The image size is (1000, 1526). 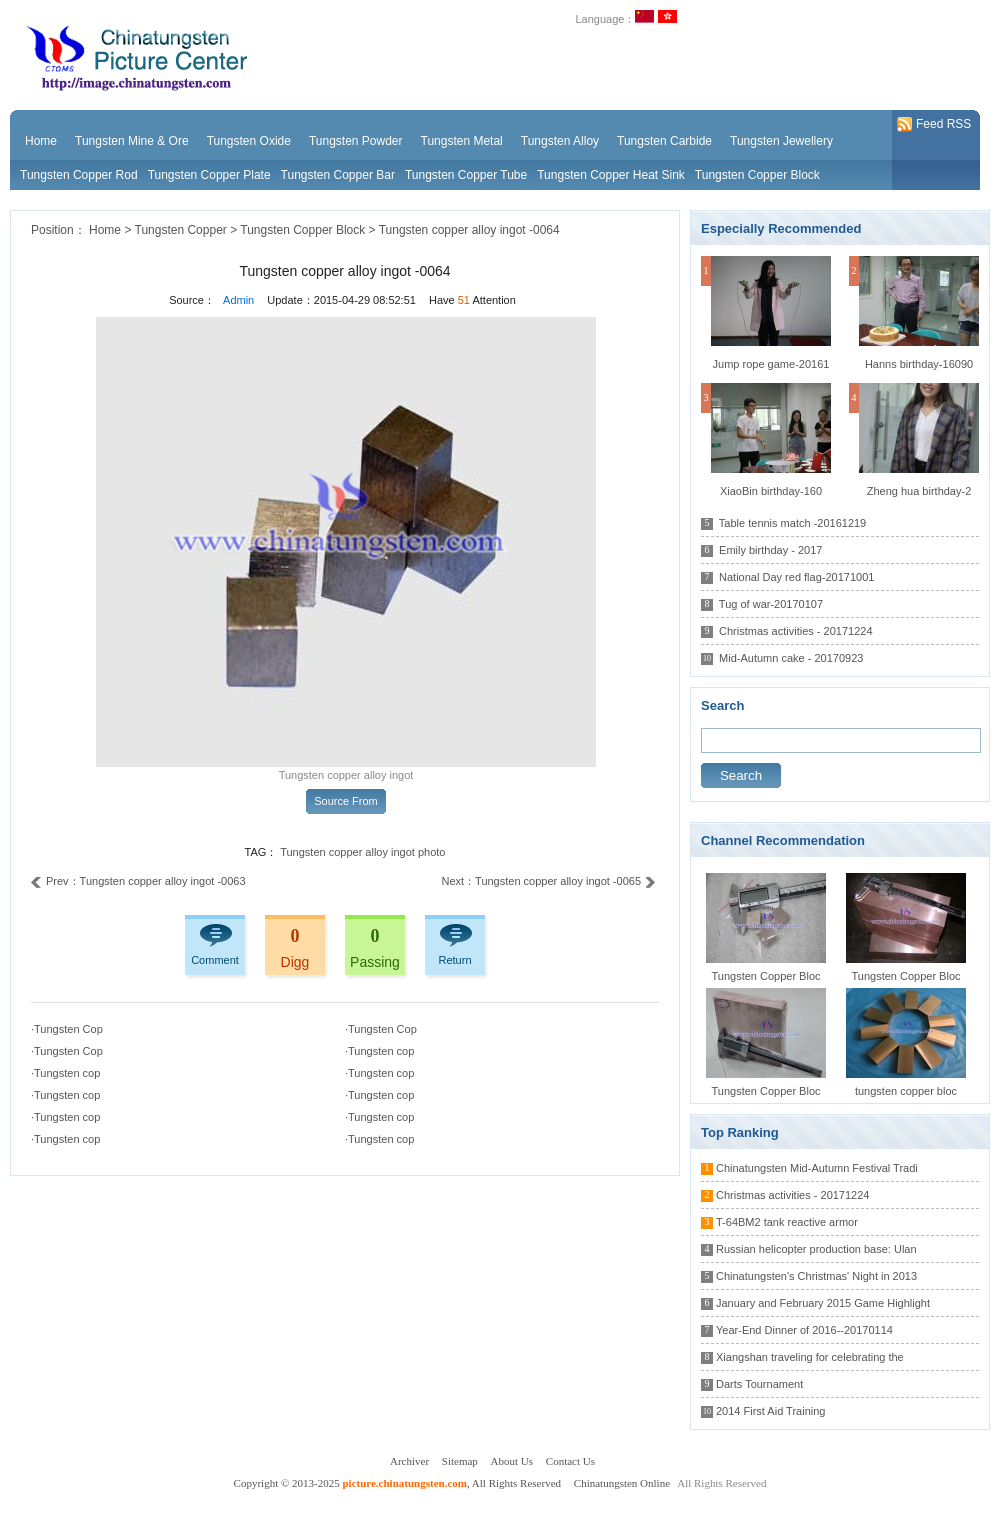 I want to click on Contact Us, so click(x=570, y=1461).